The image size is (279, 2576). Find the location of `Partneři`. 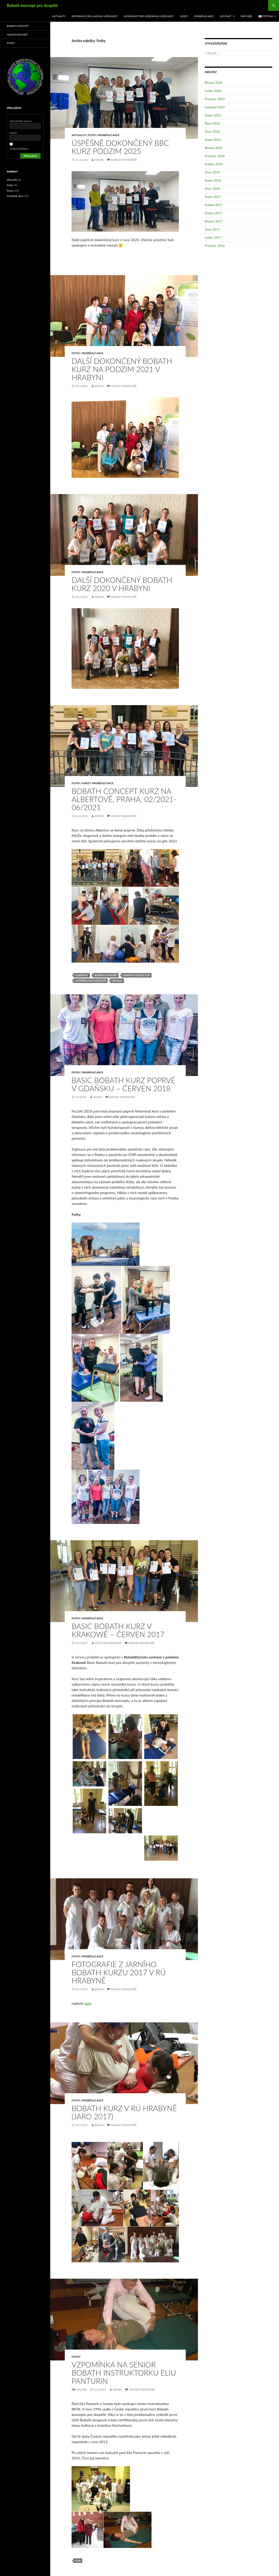

Partneři is located at coordinates (246, 16).